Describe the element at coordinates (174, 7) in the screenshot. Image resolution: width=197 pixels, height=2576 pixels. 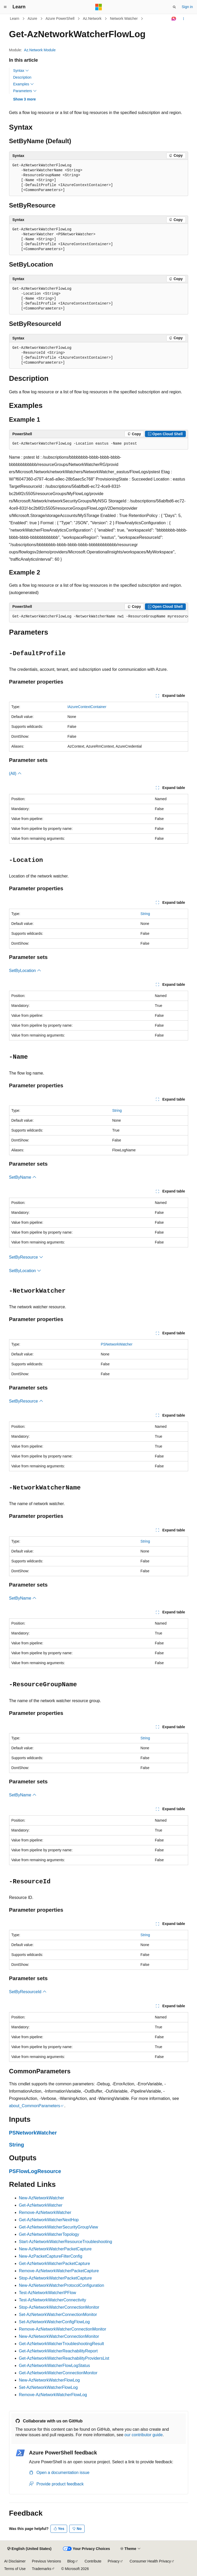
I see `[Open search]` at that location.